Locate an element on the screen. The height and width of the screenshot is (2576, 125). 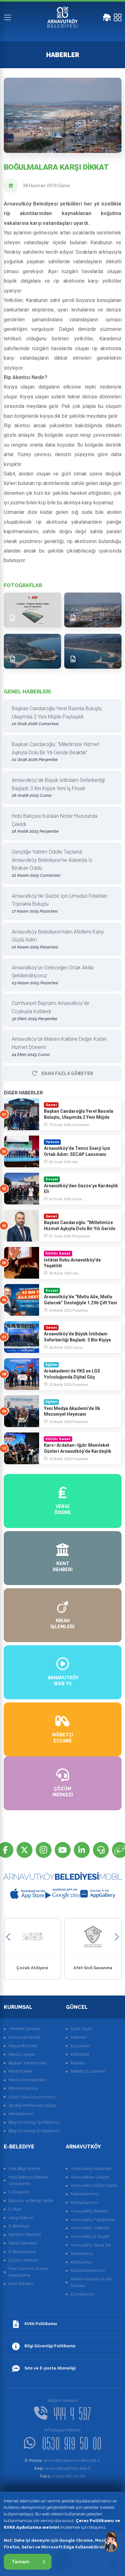
Parklarımız is located at coordinates (82, 2262).